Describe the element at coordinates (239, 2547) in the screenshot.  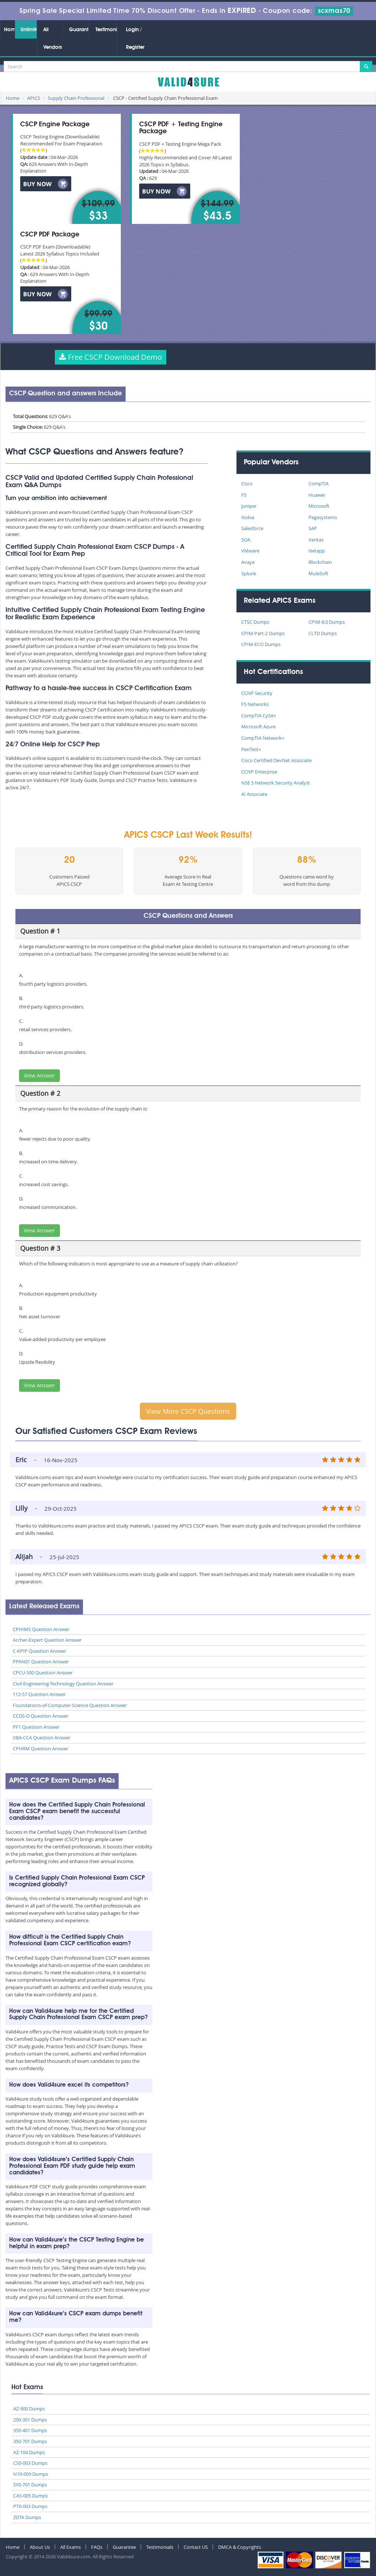
I see `DMCA & Copyrights` at that location.